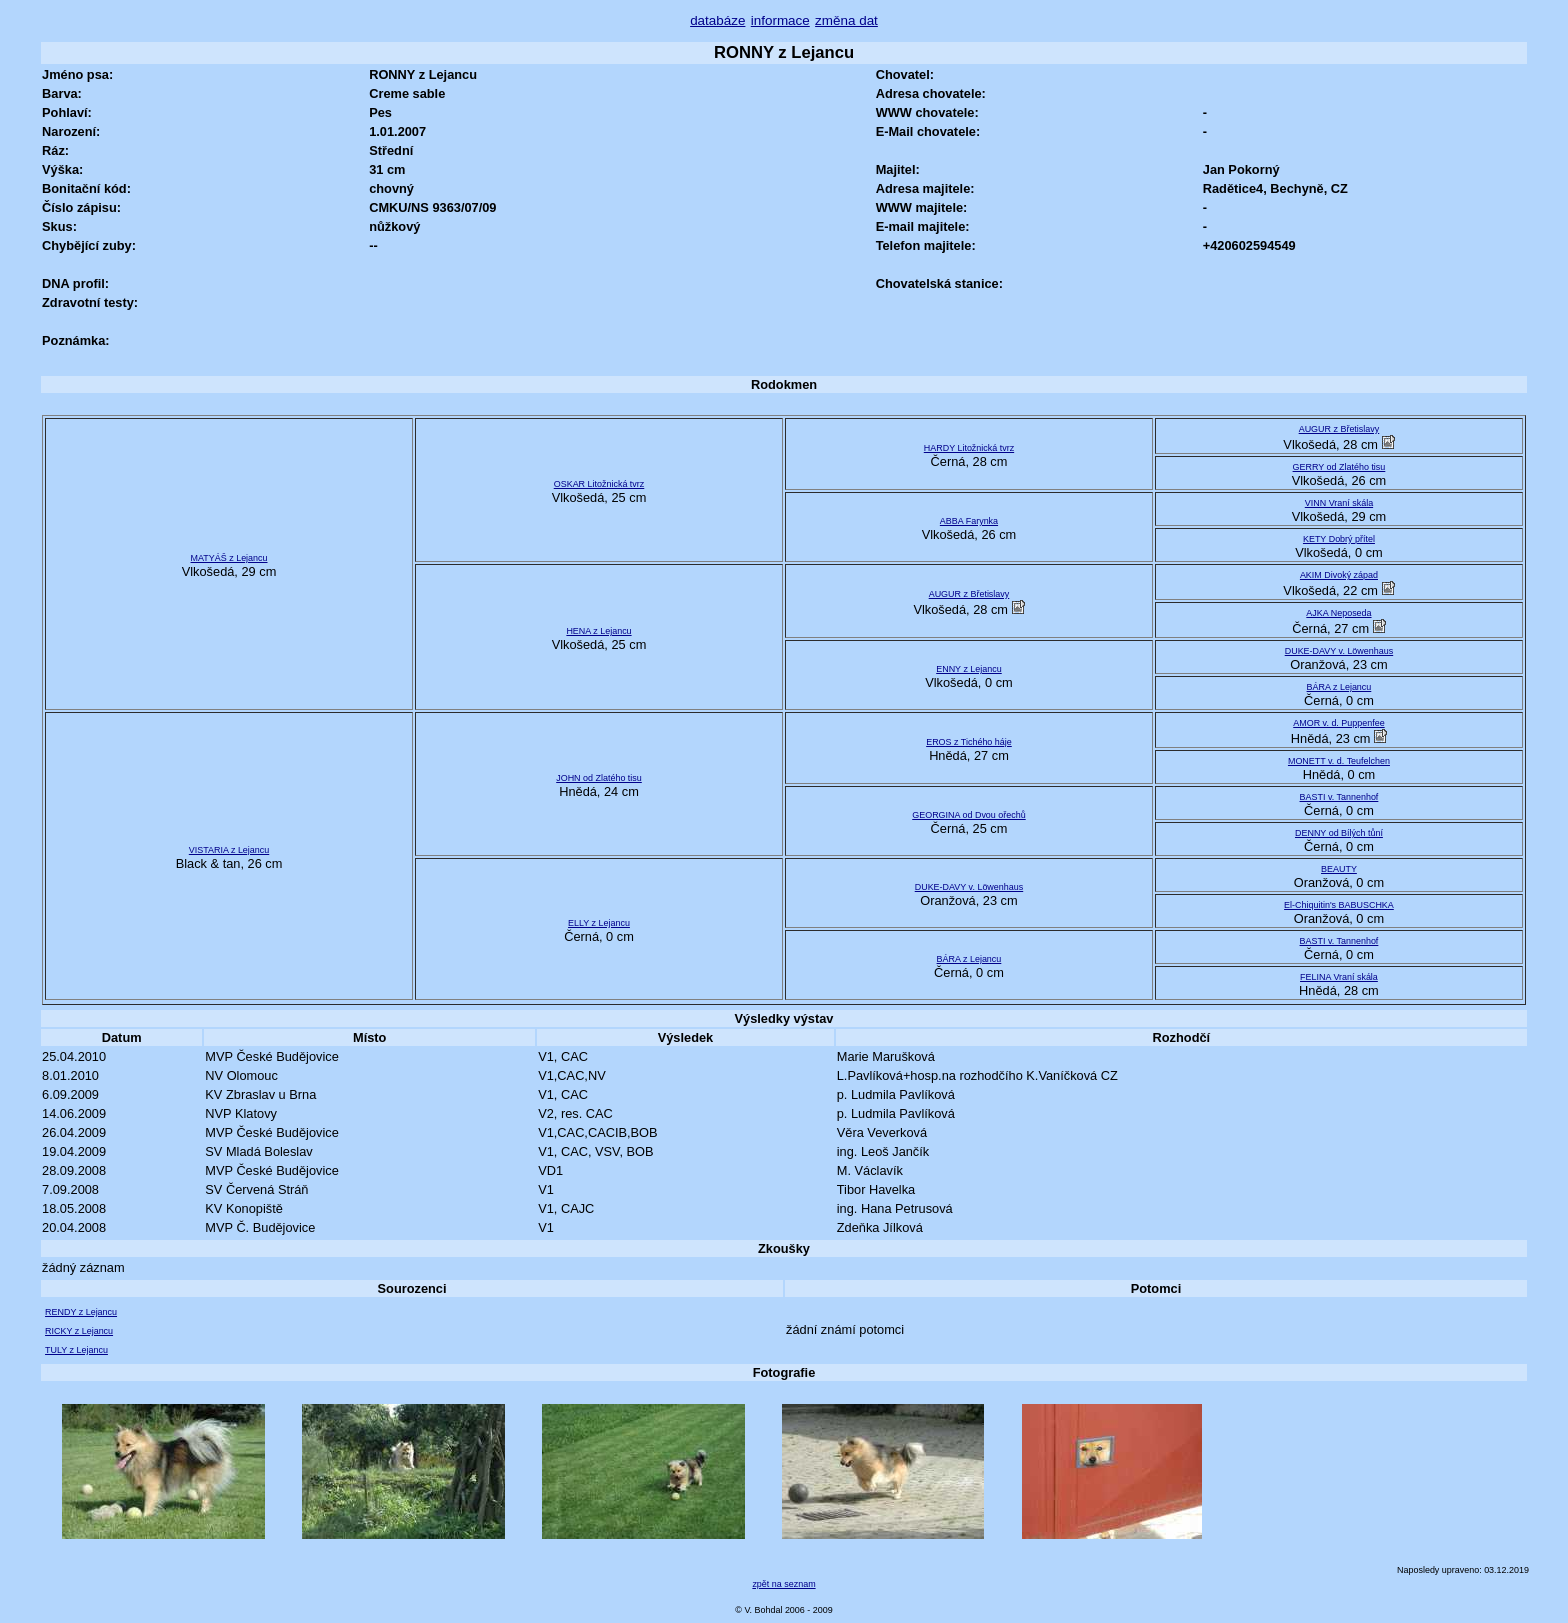  What do you see at coordinates (1339, 797) in the screenshot?
I see `BASTI v. Tannenhof` at bounding box center [1339, 797].